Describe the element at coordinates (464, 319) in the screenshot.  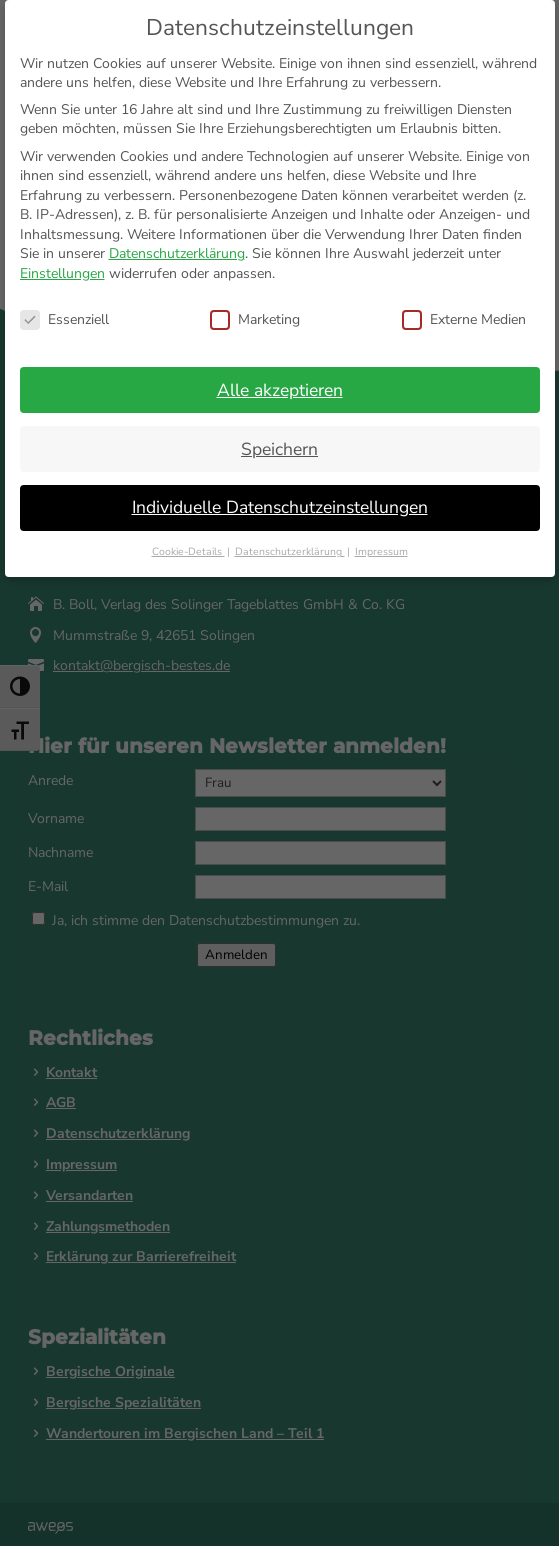
I see `Externe Medien` at that location.